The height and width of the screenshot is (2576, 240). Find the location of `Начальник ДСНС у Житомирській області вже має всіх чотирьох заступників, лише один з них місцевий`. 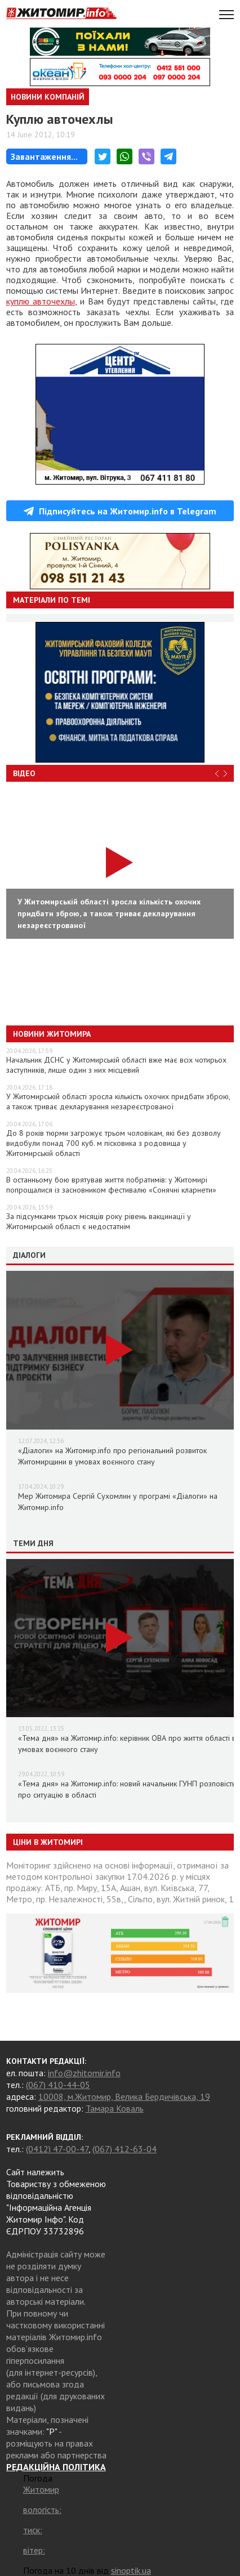

Начальник ДСНС у Житомирській області вже має всіх чотирьох заступників, лише один з них місцевий is located at coordinates (116, 1065).